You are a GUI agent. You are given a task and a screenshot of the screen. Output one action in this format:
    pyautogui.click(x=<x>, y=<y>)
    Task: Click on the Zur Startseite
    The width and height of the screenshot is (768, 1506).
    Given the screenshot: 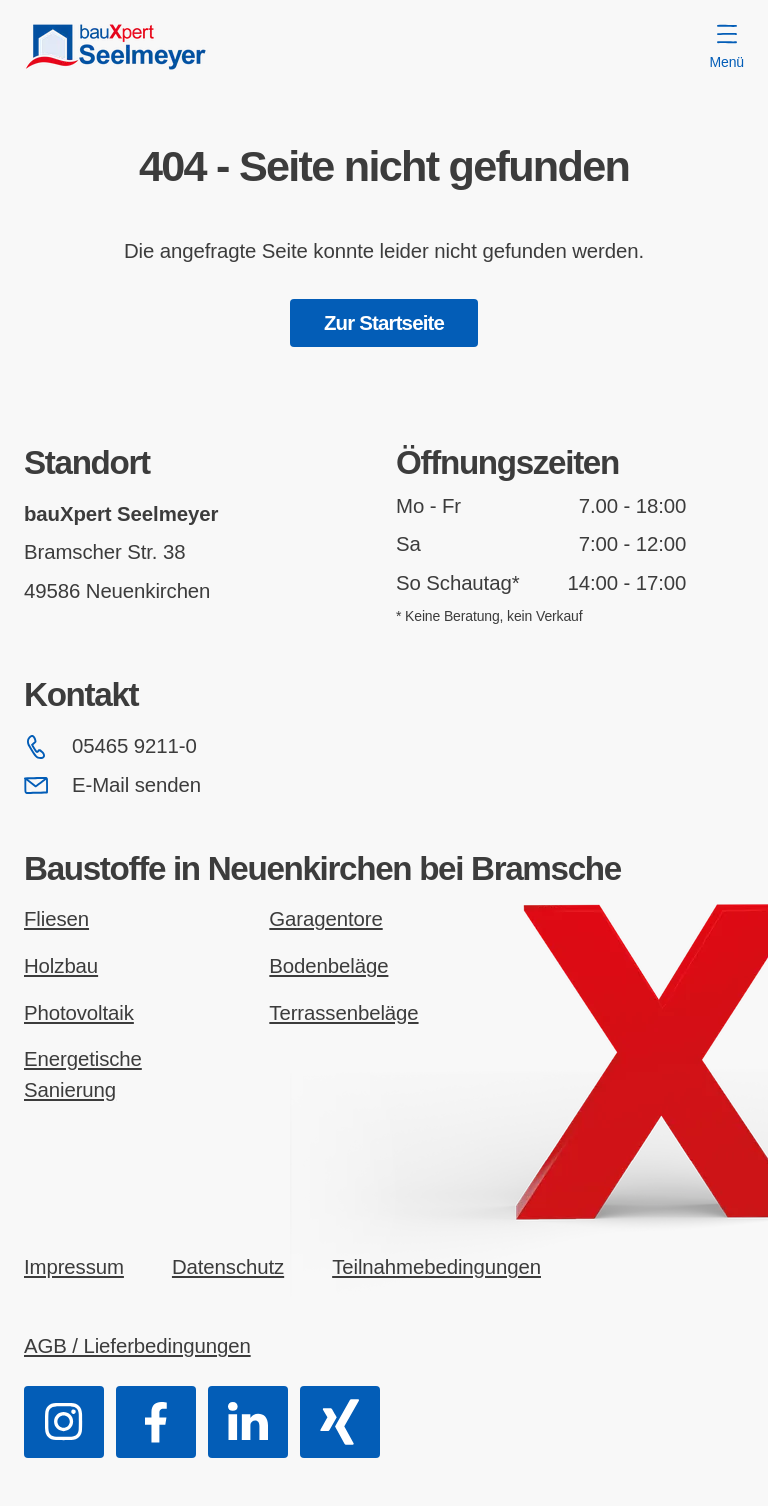 What is the action you would take?
    pyautogui.click(x=384, y=323)
    